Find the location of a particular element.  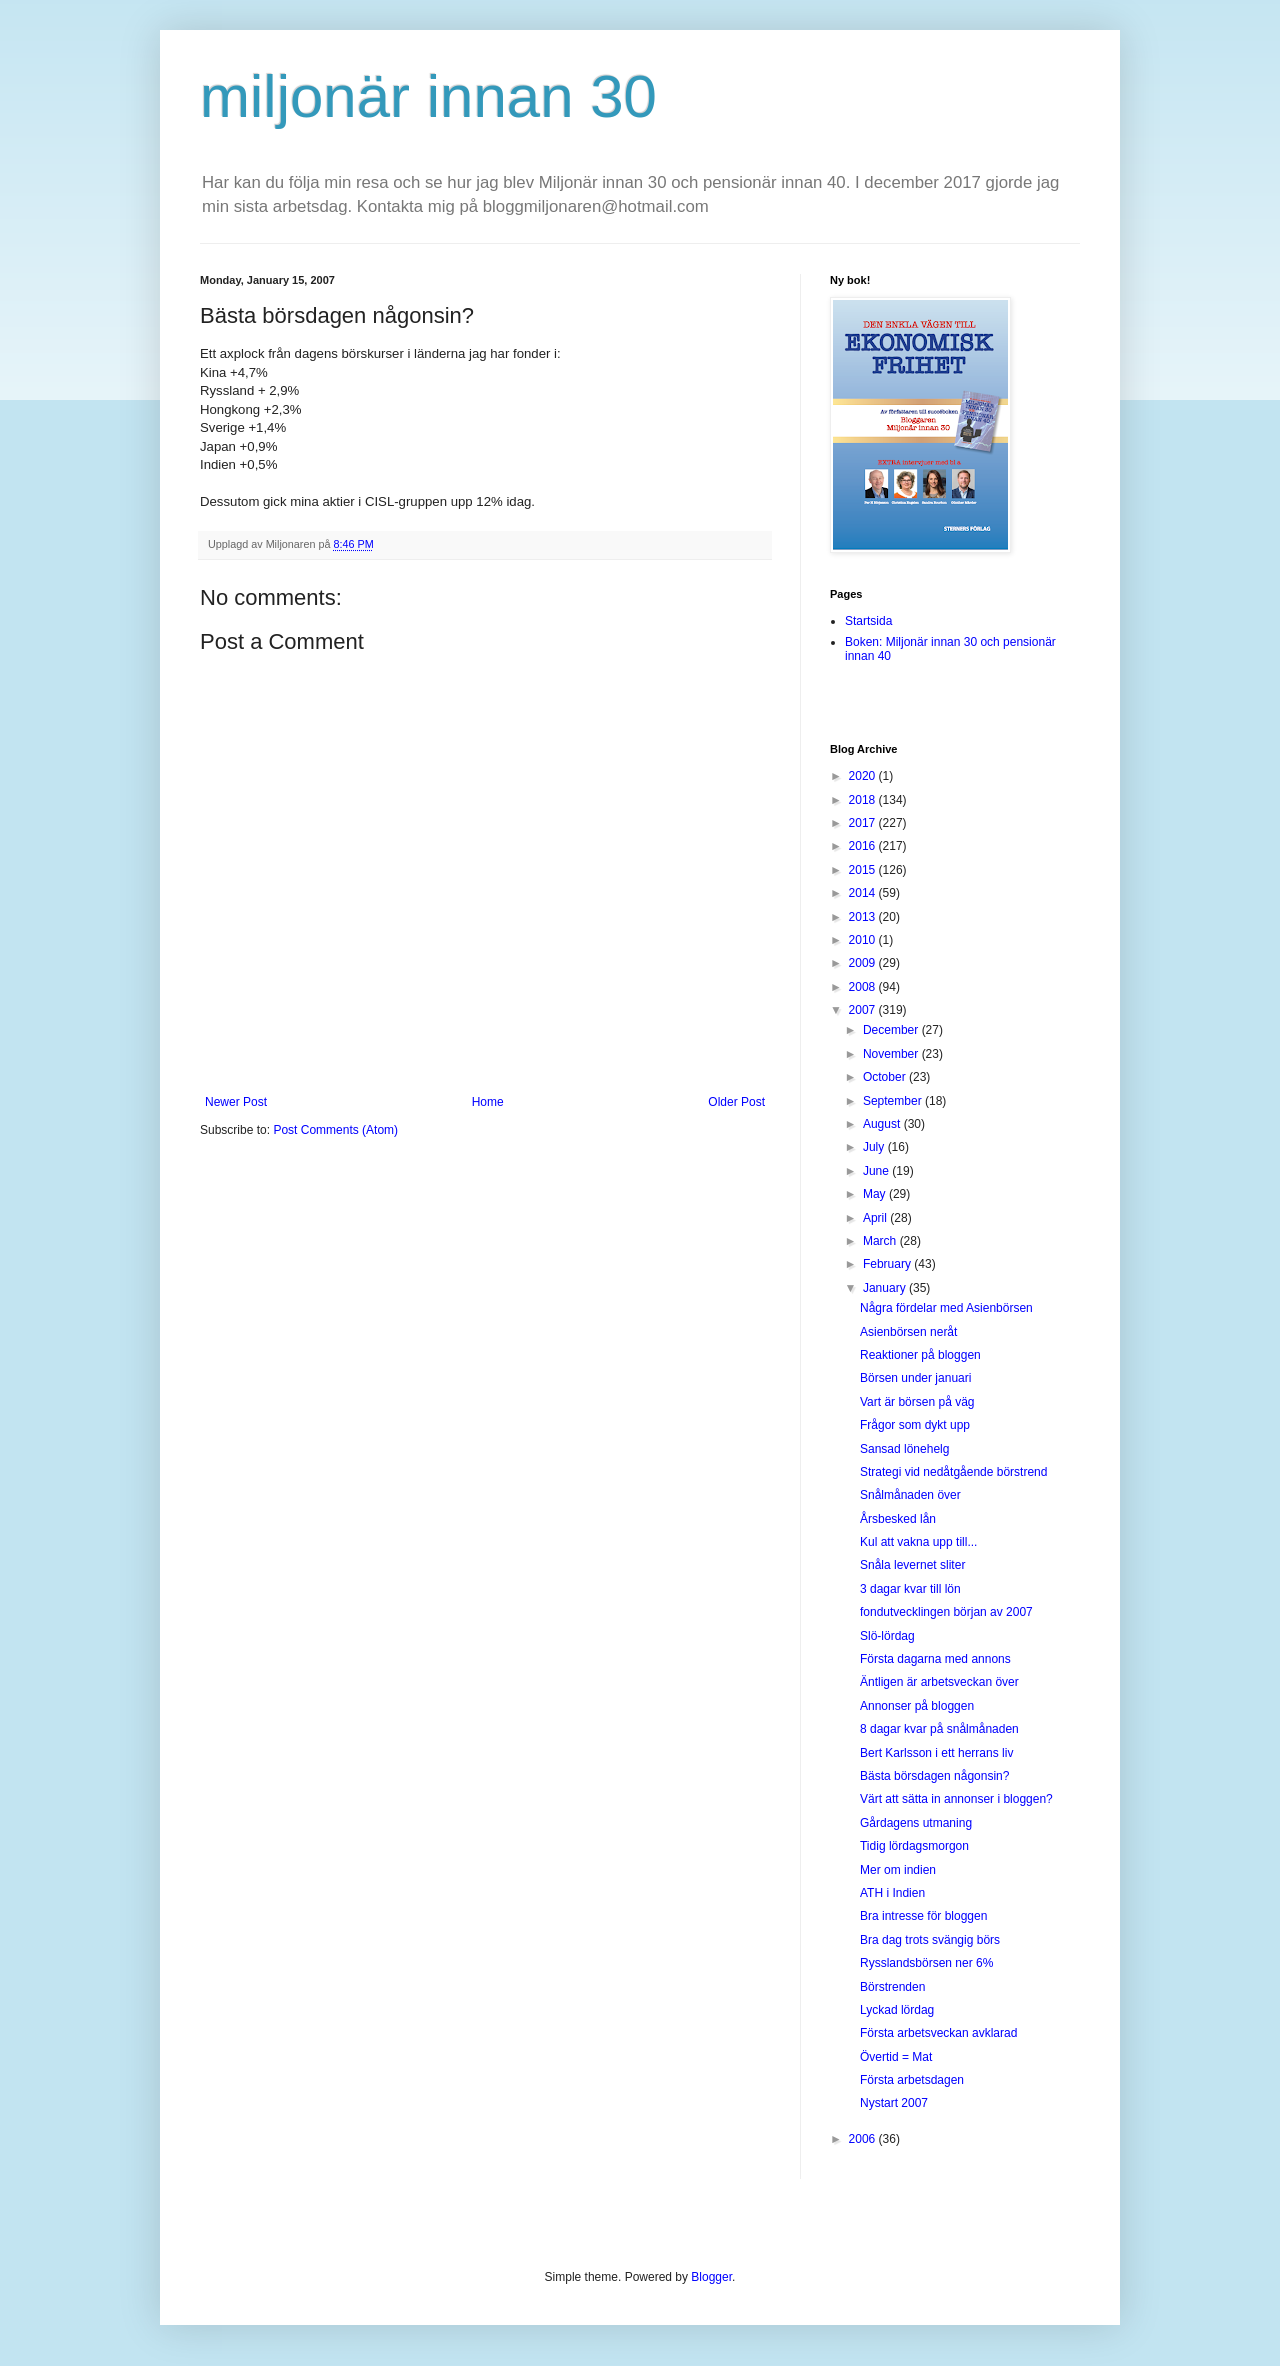

September is located at coordinates (894, 1101).